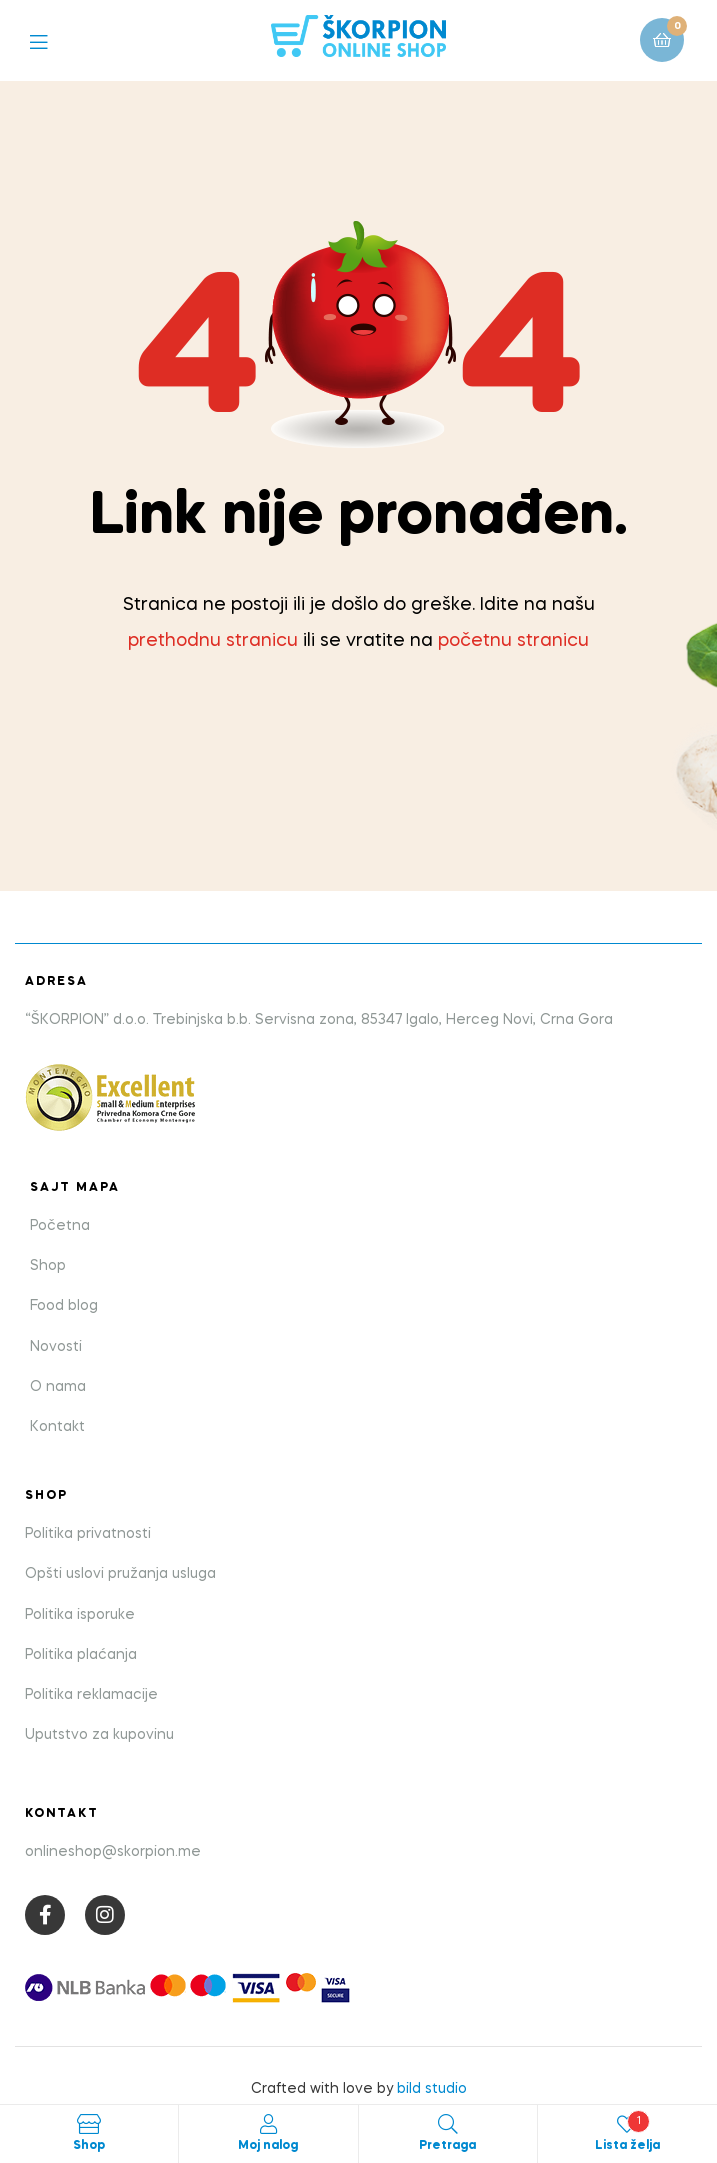  What do you see at coordinates (213, 641) in the screenshot?
I see `prethodnu stranicu` at bounding box center [213, 641].